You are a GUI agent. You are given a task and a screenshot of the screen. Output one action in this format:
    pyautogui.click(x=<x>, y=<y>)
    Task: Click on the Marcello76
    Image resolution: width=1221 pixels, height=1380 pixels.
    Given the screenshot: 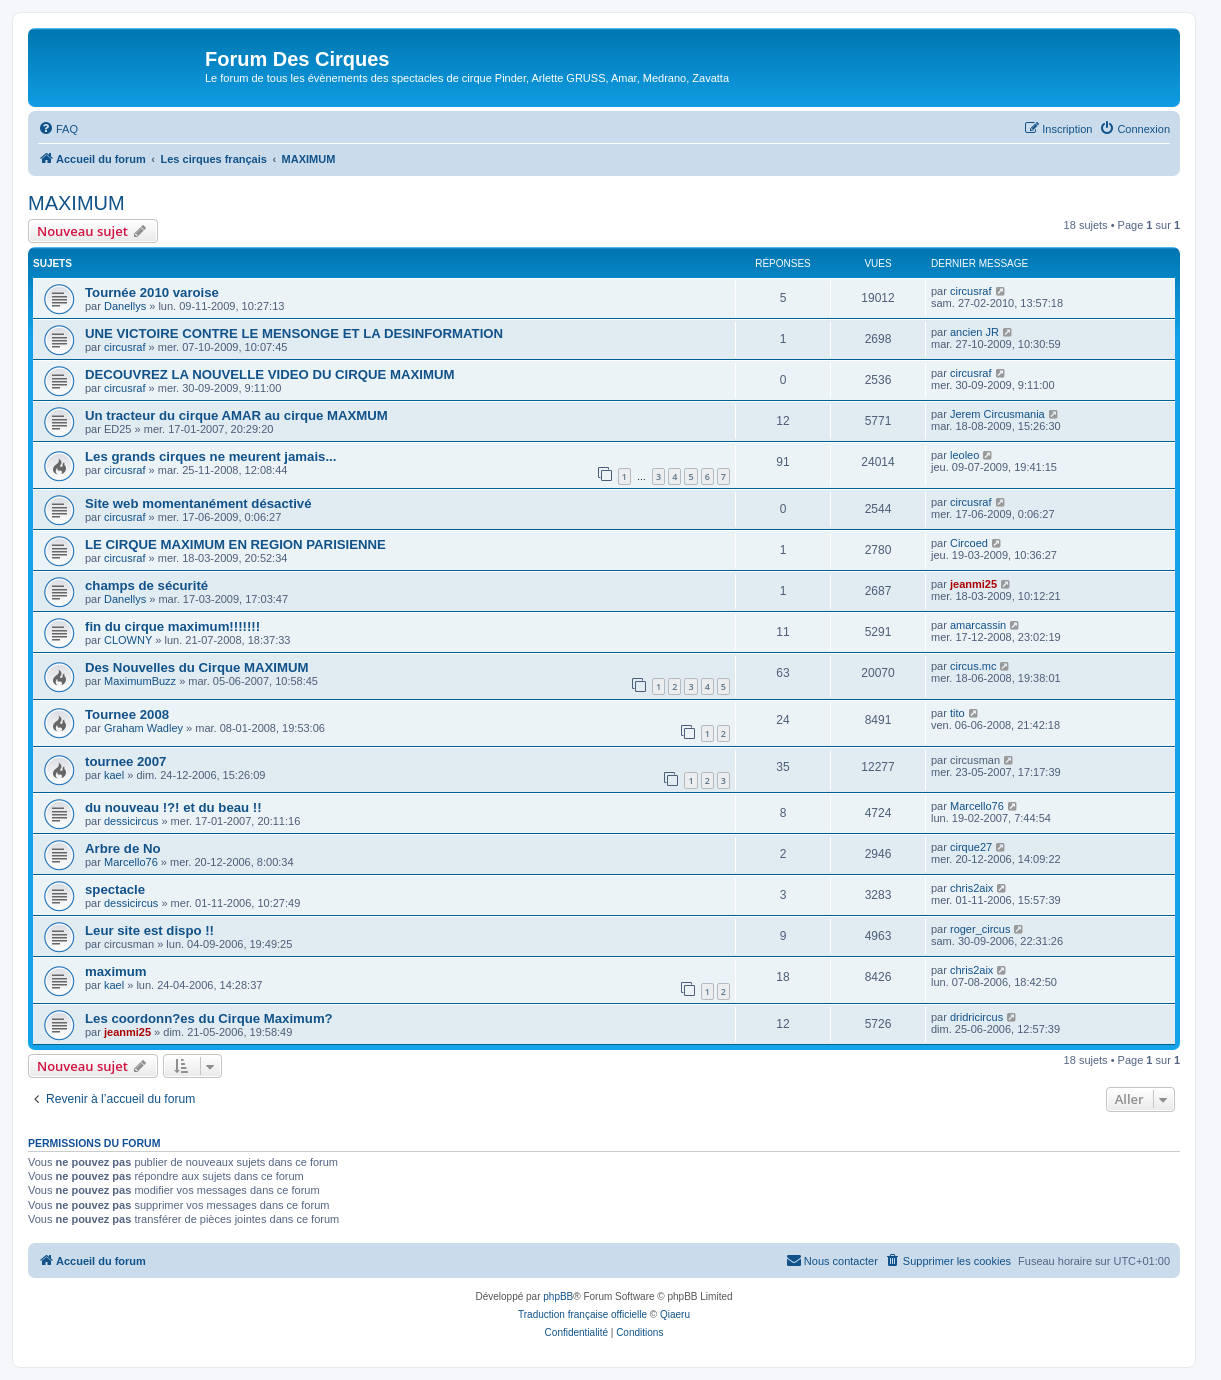 What is the action you would take?
    pyautogui.click(x=977, y=806)
    